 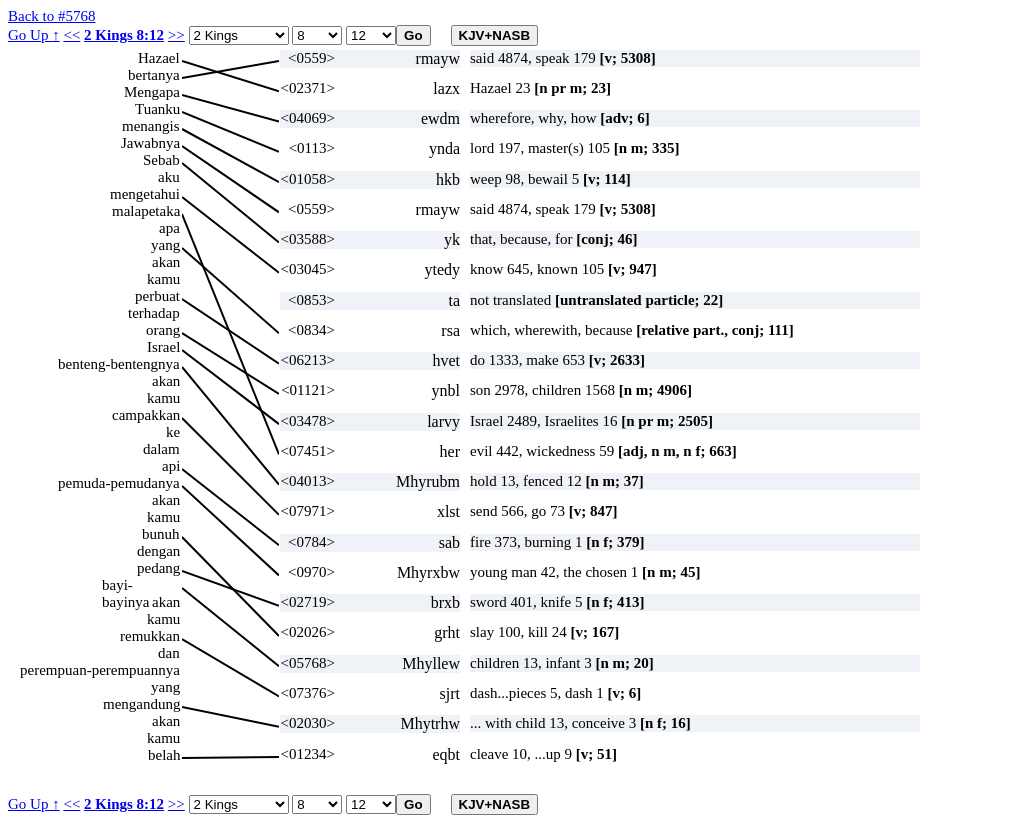 What do you see at coordinates (150, 143) in the screenshot?
I see `Jawabnya` at bounding box center [150, 143].